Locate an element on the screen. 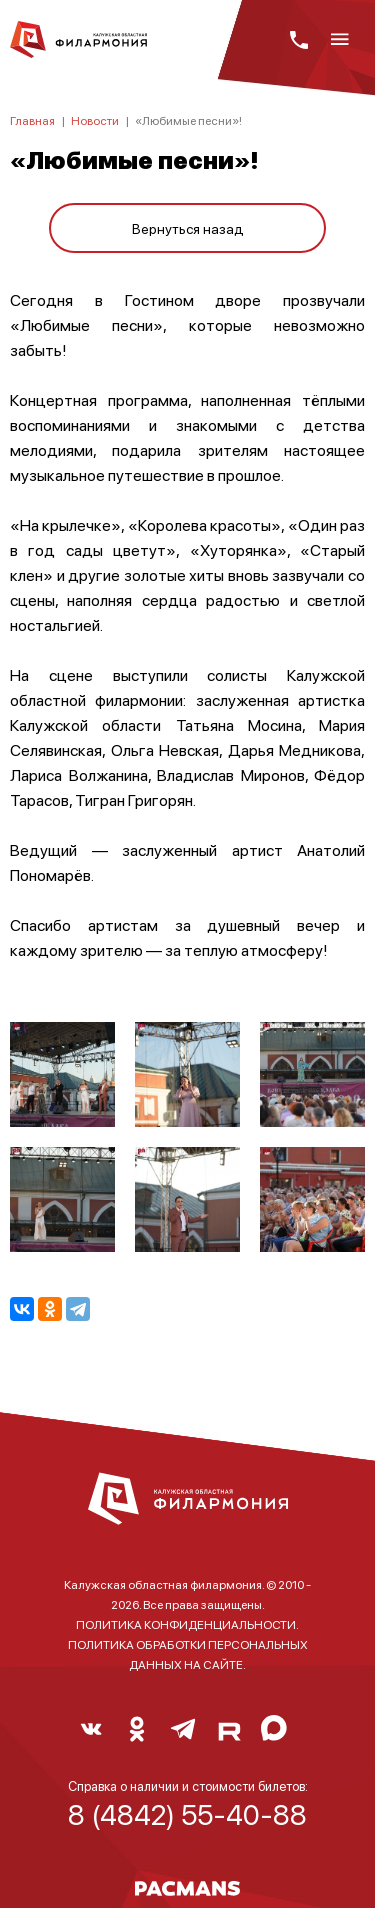 The height and width of the screenshot is (1908, 375). Вернуться назад is located at coordinates (188, 228).